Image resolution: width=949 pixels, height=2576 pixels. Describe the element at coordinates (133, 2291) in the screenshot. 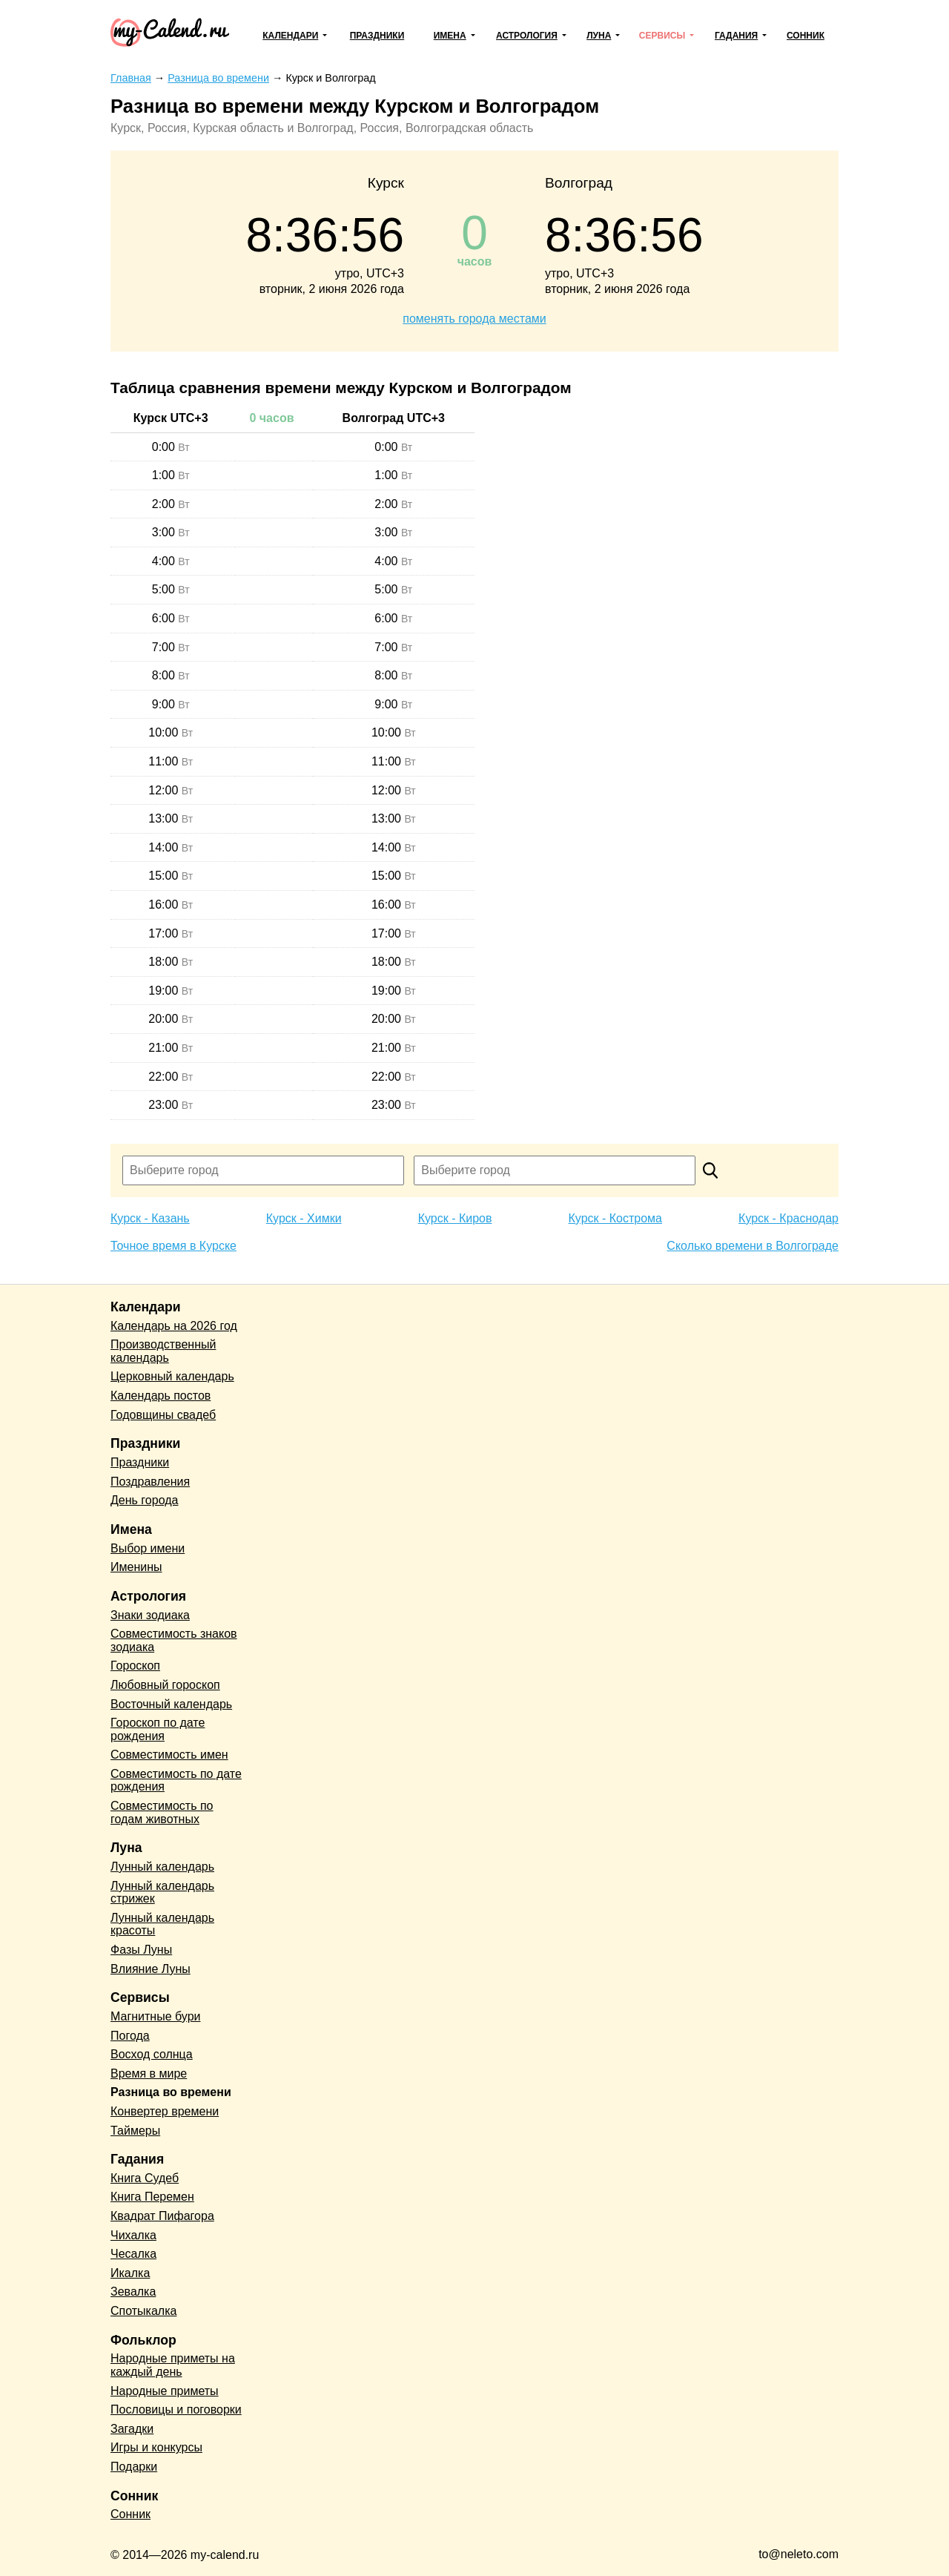

I see `Зевалка` at that location.